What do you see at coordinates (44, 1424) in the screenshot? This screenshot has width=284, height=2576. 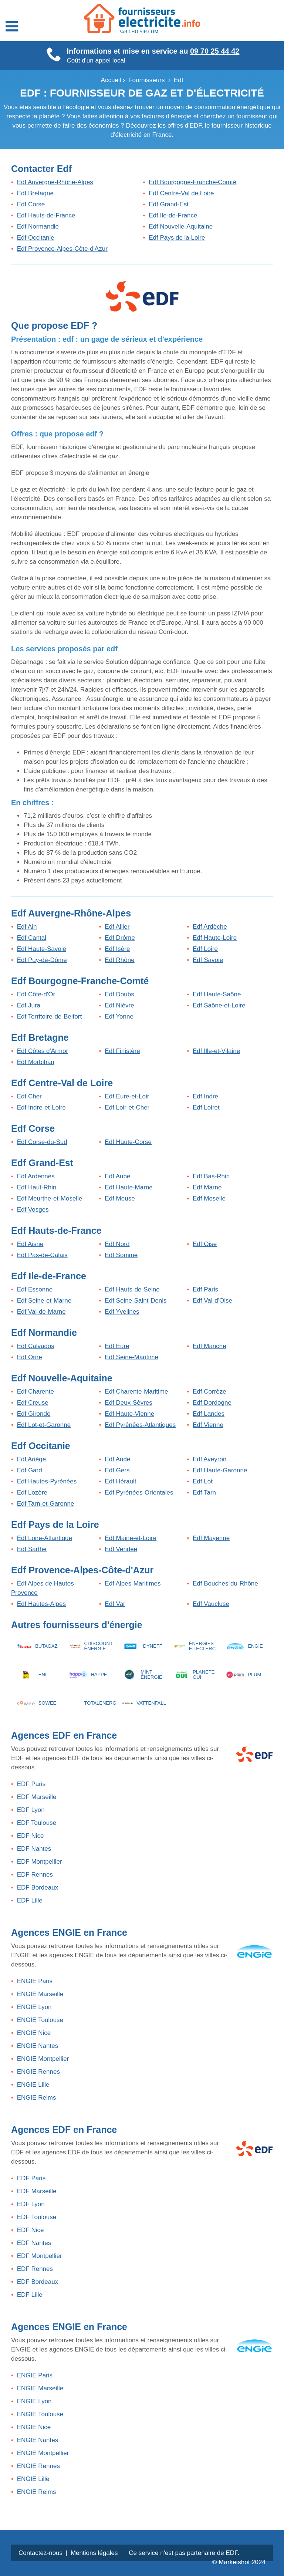 I see `Edf Lot-et-Garonne` at bounding box center [44, 1424].